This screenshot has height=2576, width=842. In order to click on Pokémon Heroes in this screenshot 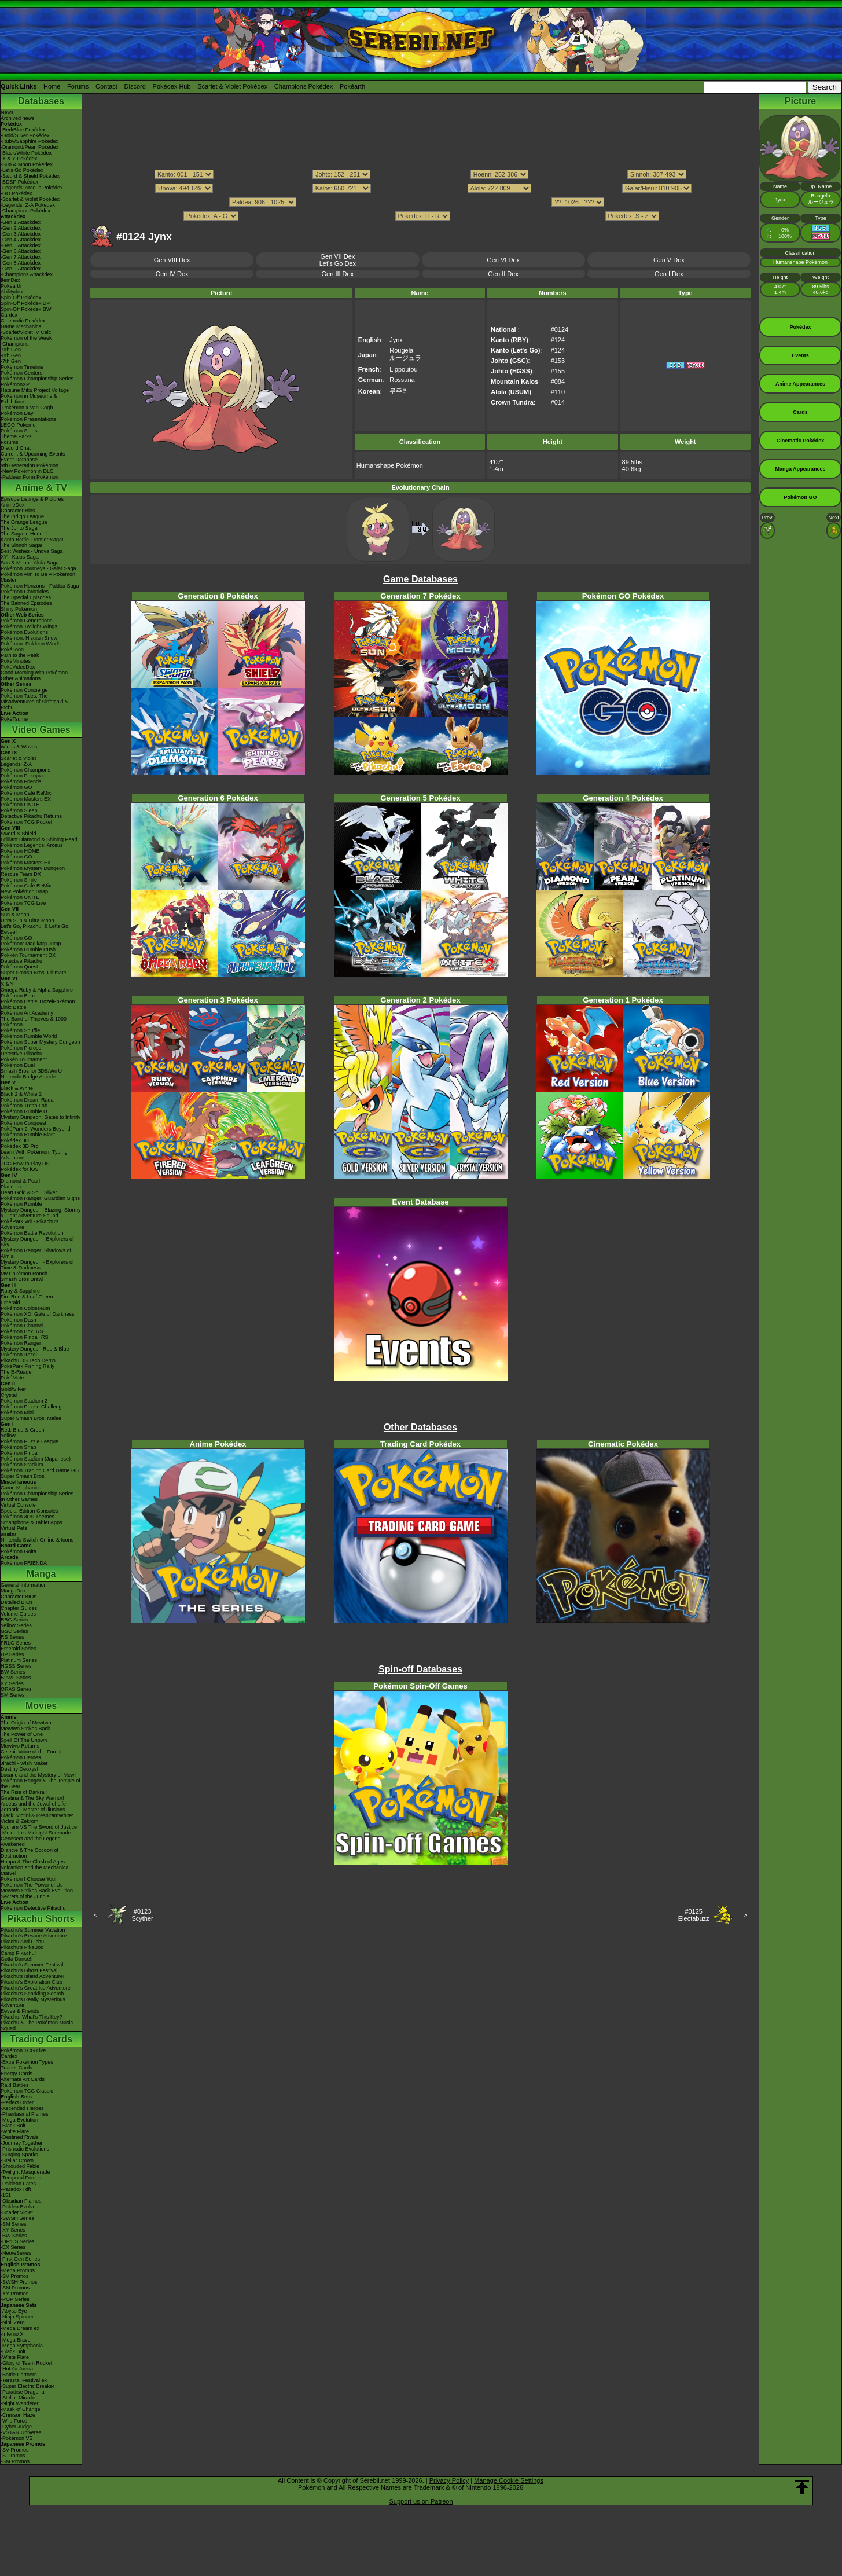, I will do `click(21, 1757)`.